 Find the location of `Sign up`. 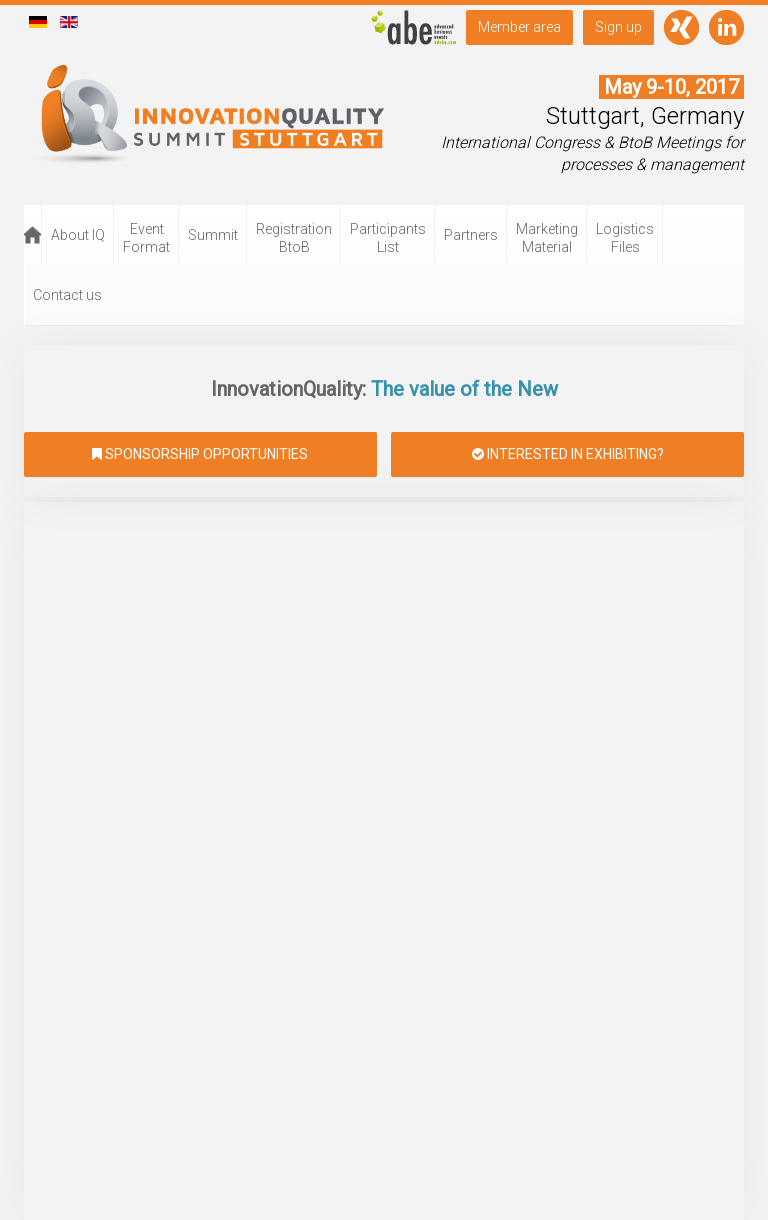

Sign up is located at coordinates (618, 27).